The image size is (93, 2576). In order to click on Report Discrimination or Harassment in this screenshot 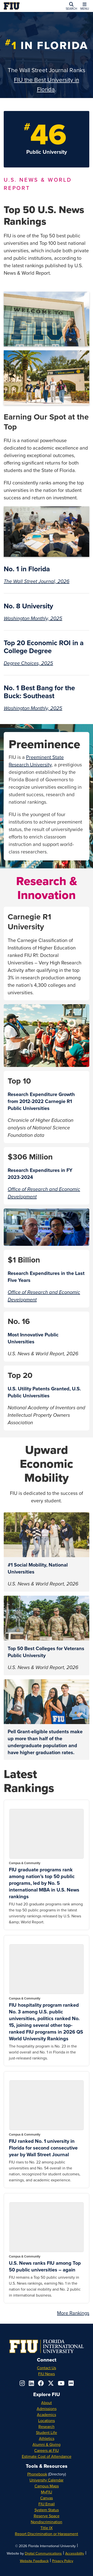, I will do `click(46, 2533)`.